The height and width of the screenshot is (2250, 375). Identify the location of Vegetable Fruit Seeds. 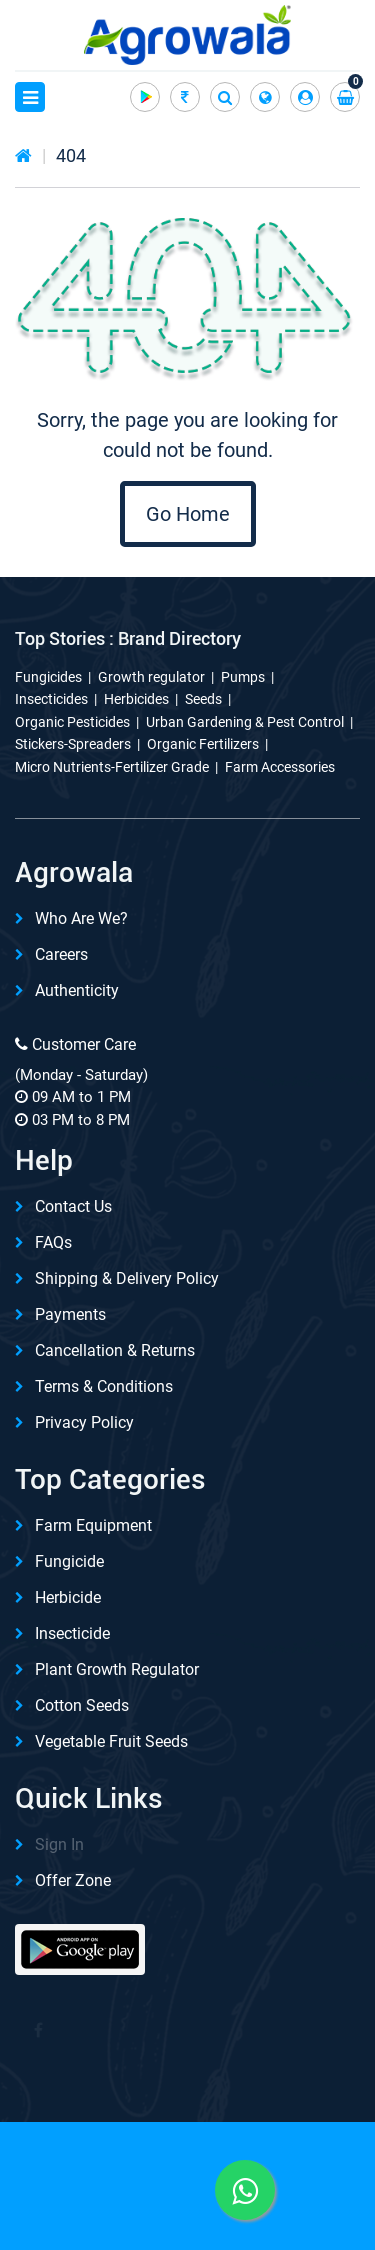
(111, 1741).